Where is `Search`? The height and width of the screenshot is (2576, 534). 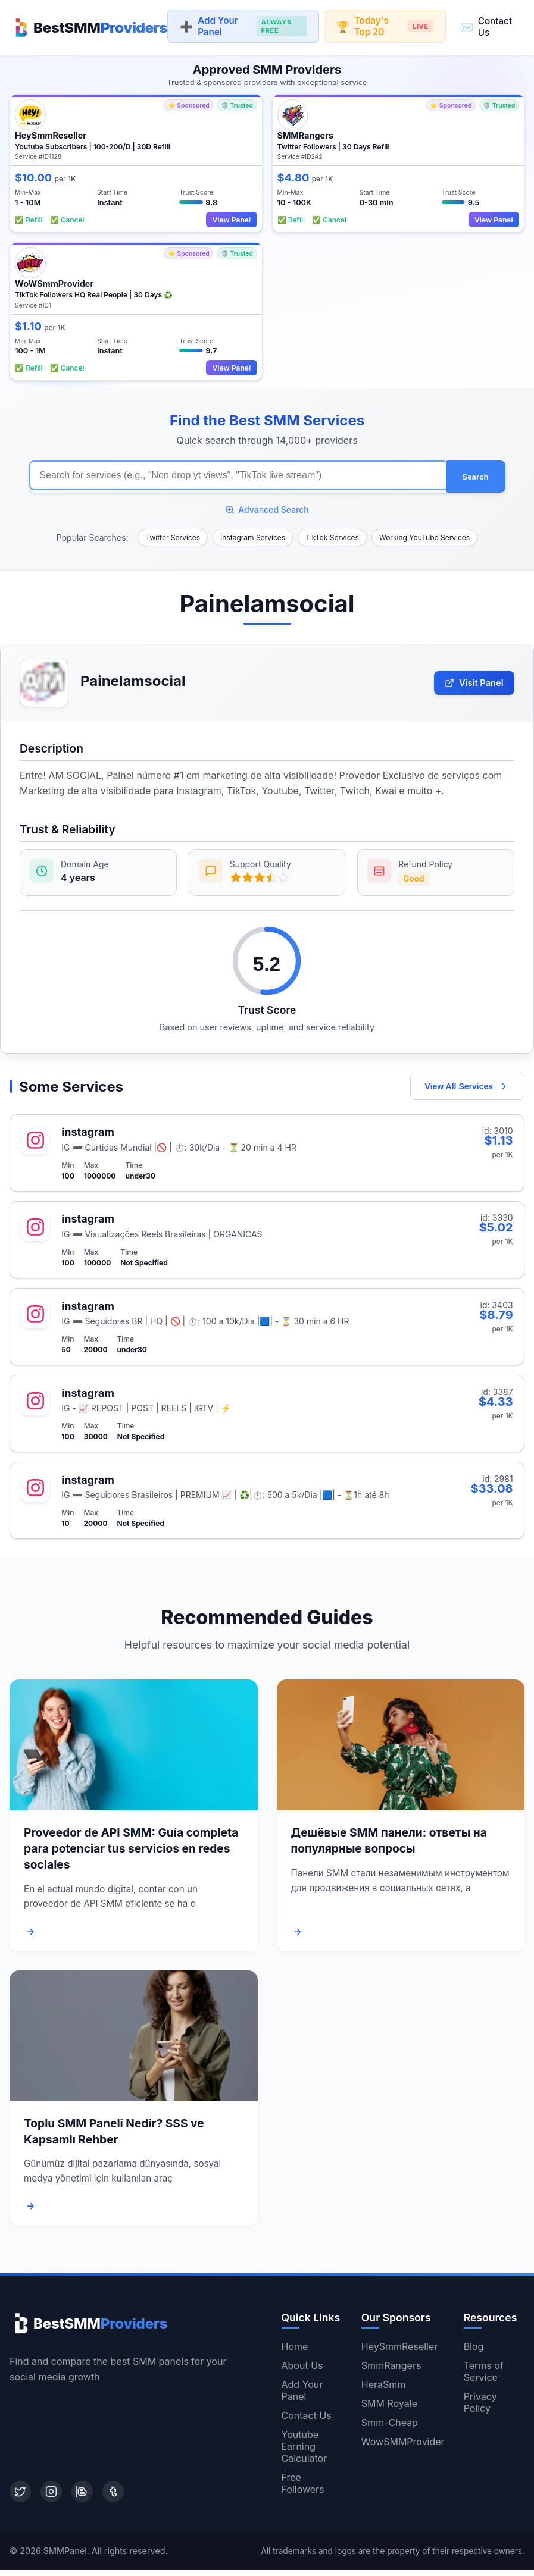
Search is located at coordinates (475, 473).